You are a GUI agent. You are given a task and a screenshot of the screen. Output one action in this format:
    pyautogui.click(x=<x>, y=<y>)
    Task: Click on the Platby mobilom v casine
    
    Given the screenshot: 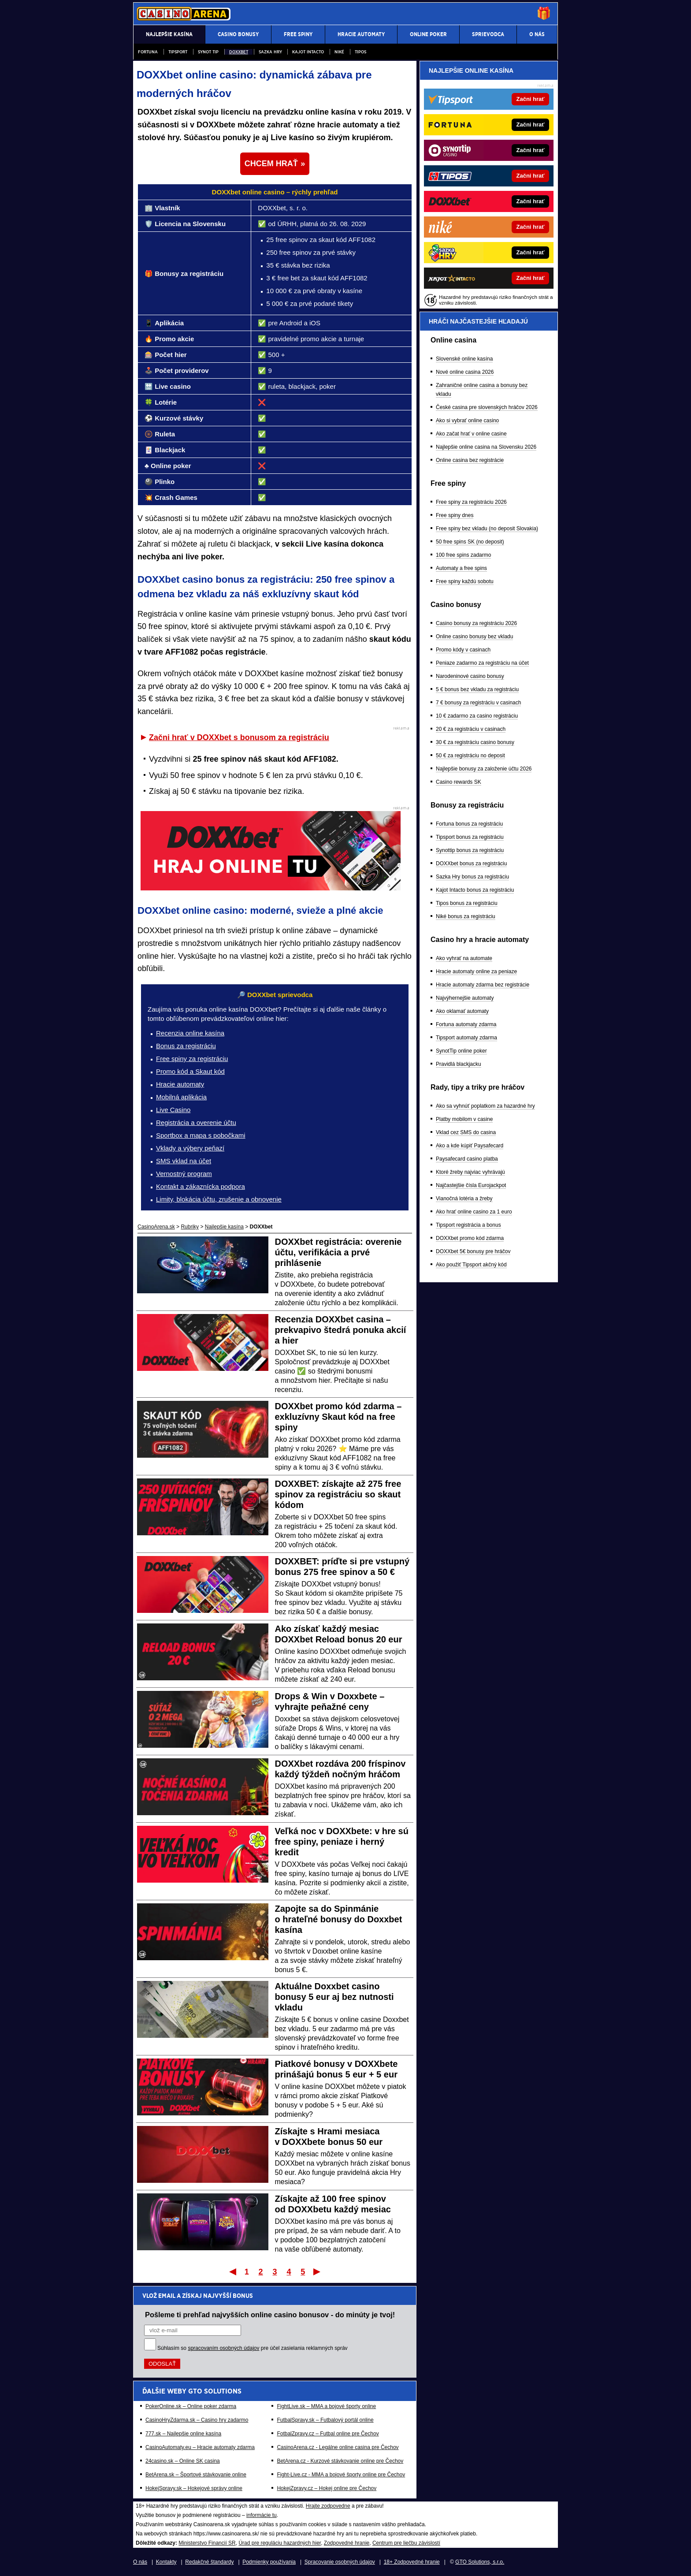 What is the action you would take?
    pyautogui.click(x=464, y=1119)
    